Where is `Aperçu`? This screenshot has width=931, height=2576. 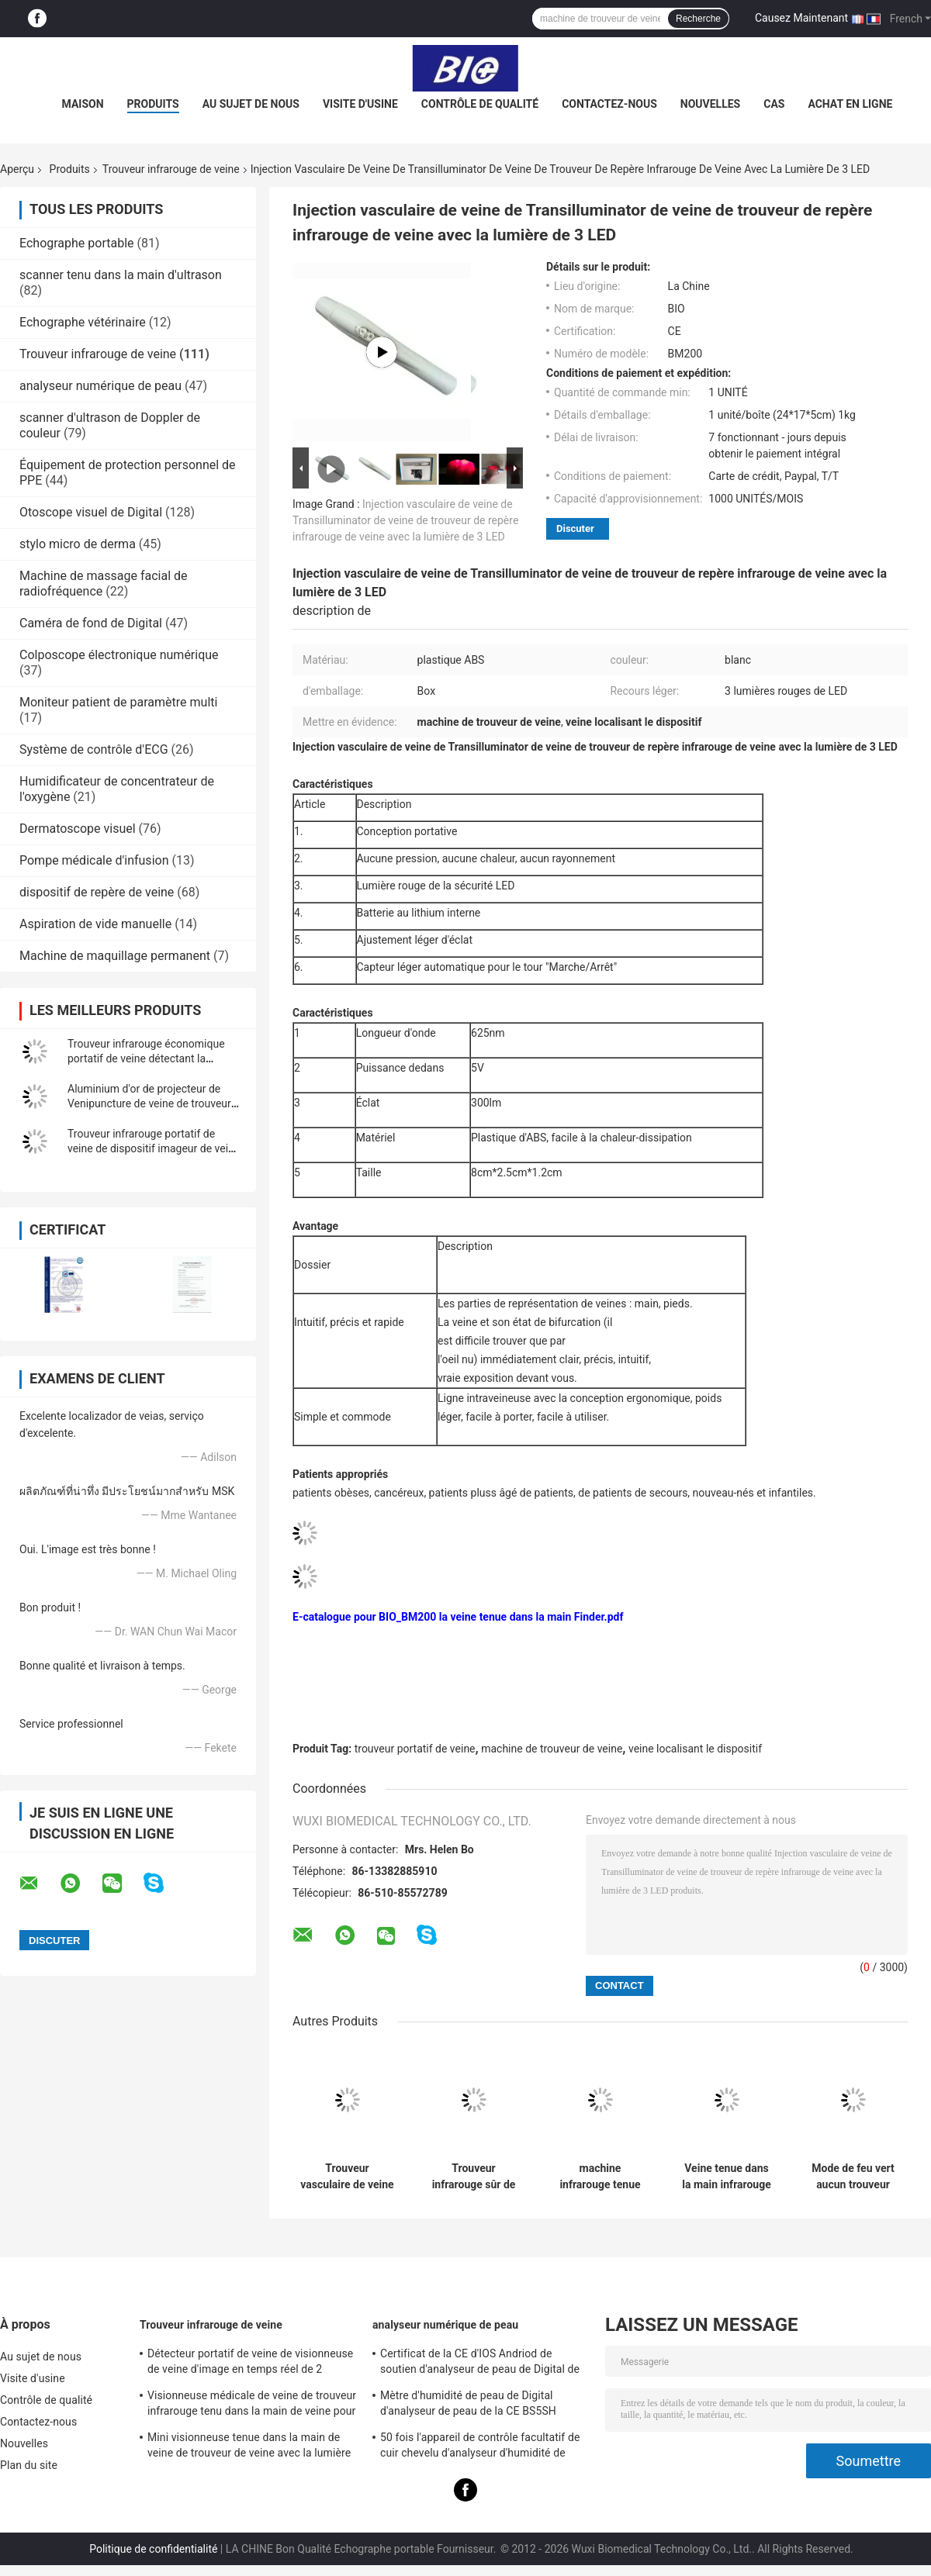 Aperçu is located at coordinates (17, 169).